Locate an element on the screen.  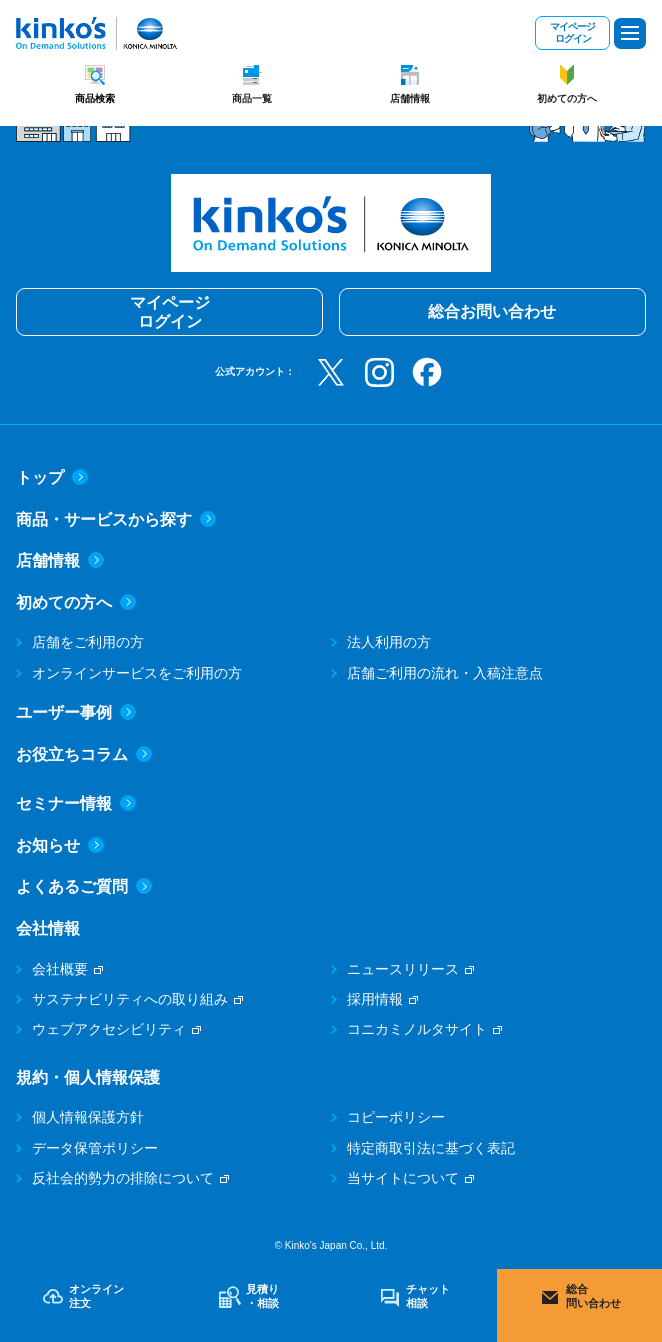
商品一覧 is located at coordinates (252, 98).